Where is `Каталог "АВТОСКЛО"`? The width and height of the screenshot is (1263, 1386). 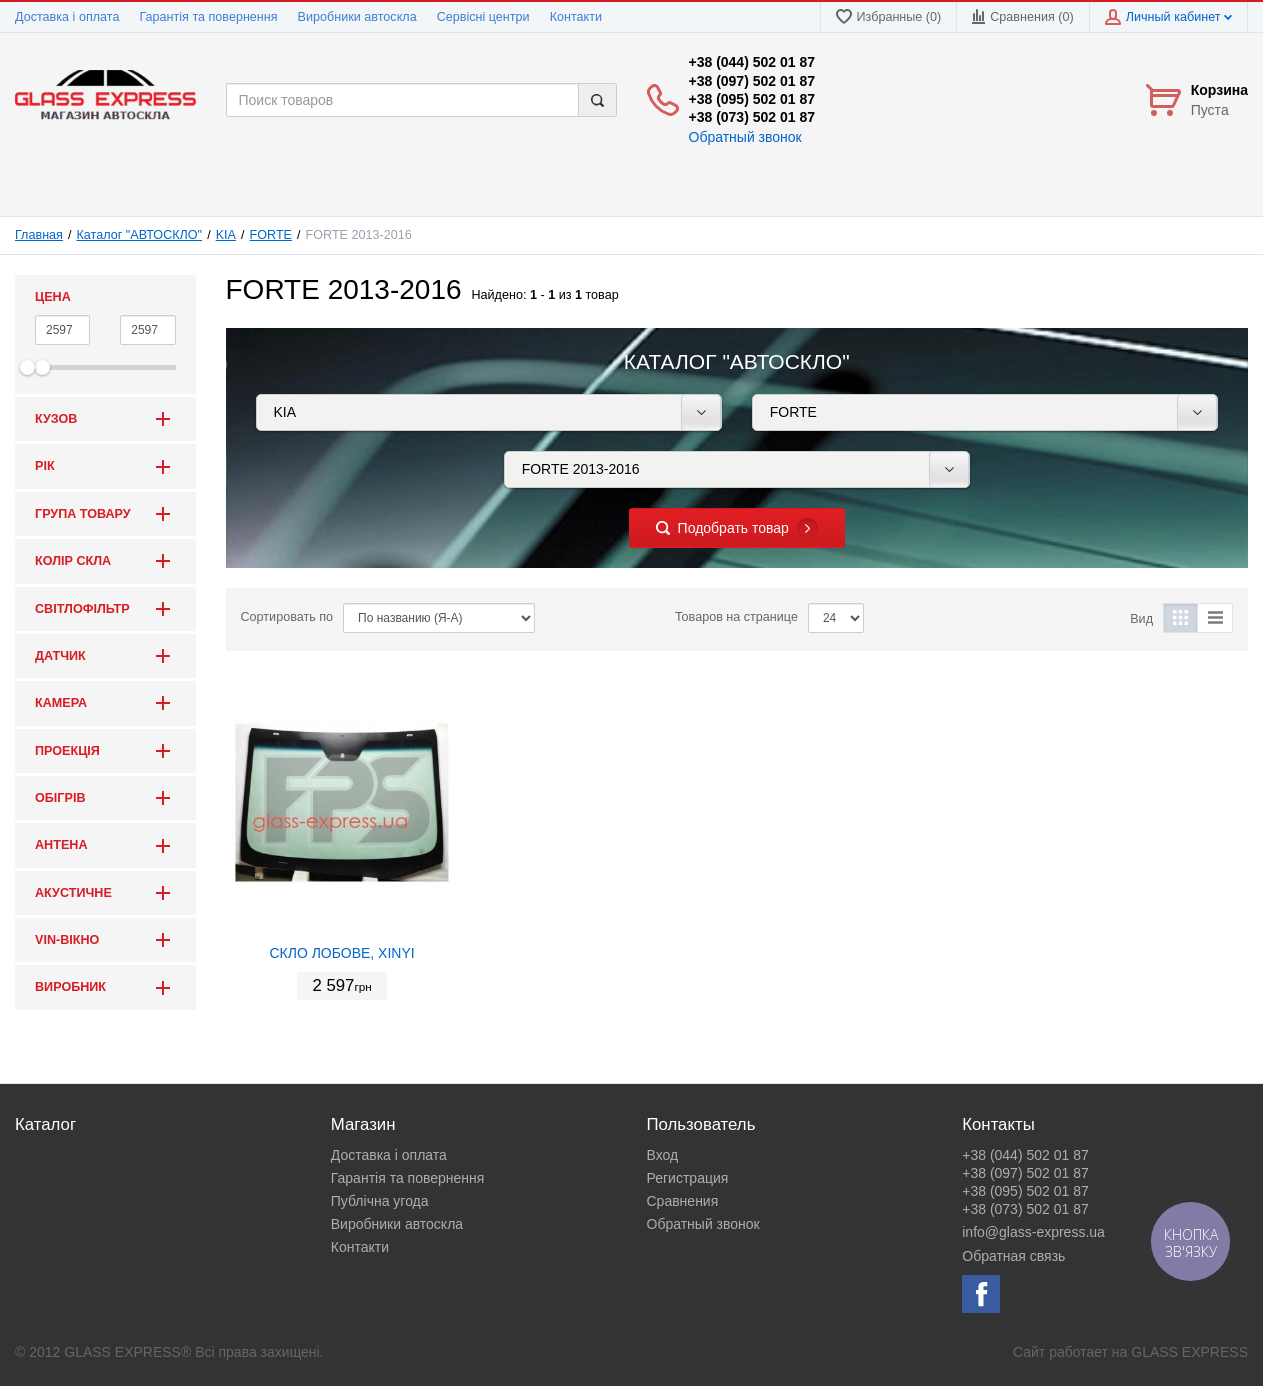
Каталог "АВТОСКЛО" is located at coordinates (140, 235).